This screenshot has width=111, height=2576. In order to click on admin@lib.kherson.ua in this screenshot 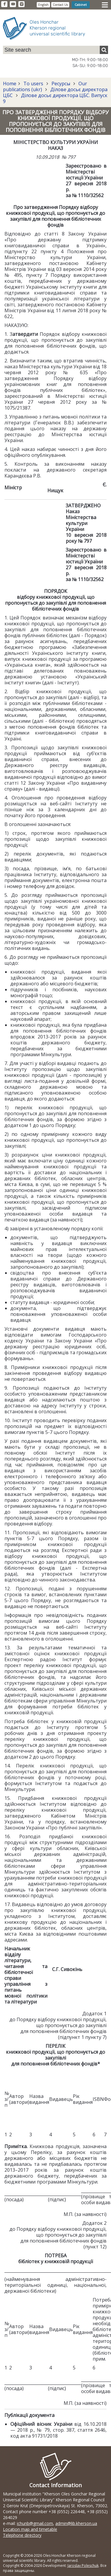, I will do `click(76, 2523)`.